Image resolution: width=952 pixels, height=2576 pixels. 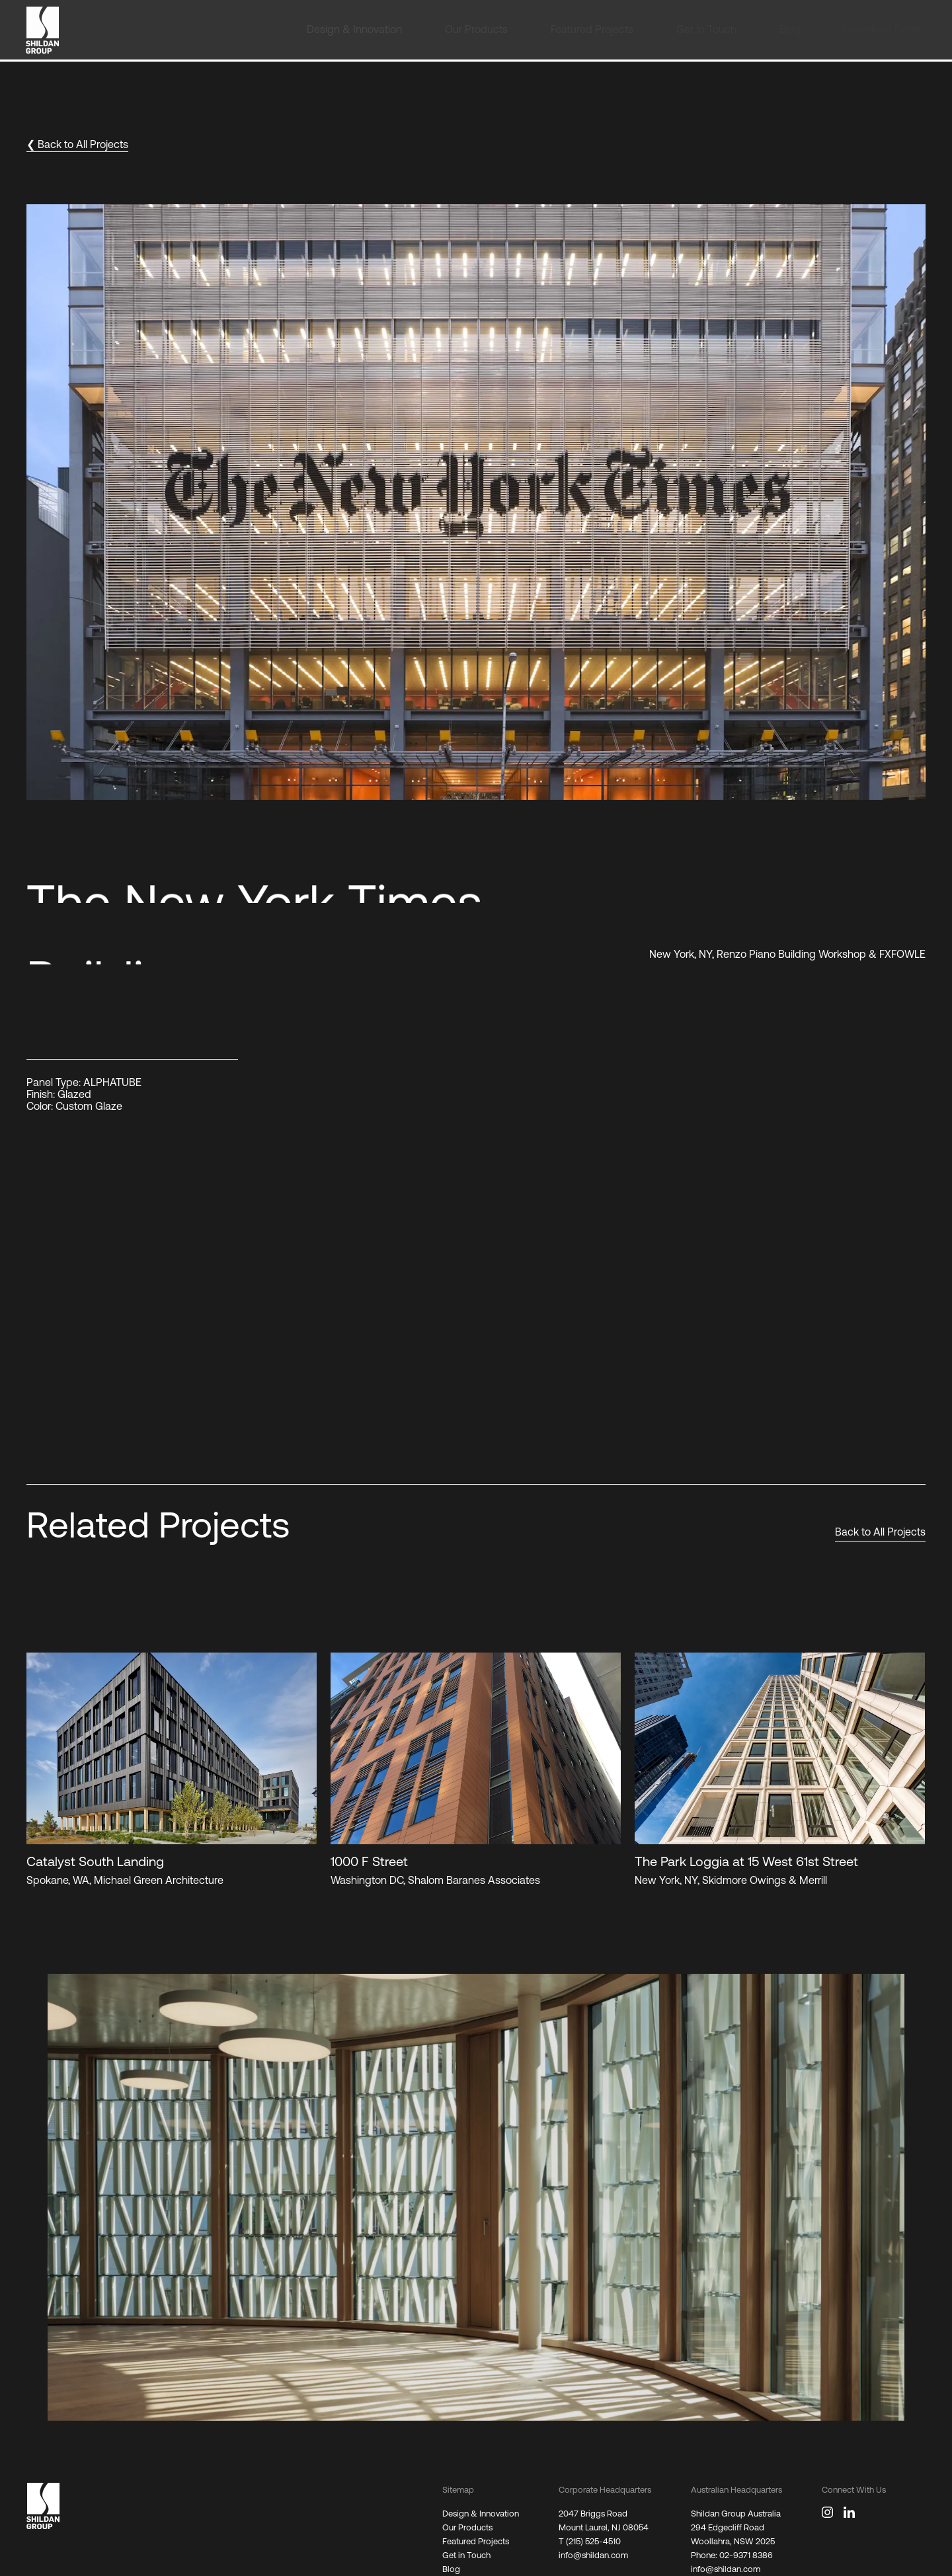 I want to click on Get in Touch, so click(x=466, y=2555).